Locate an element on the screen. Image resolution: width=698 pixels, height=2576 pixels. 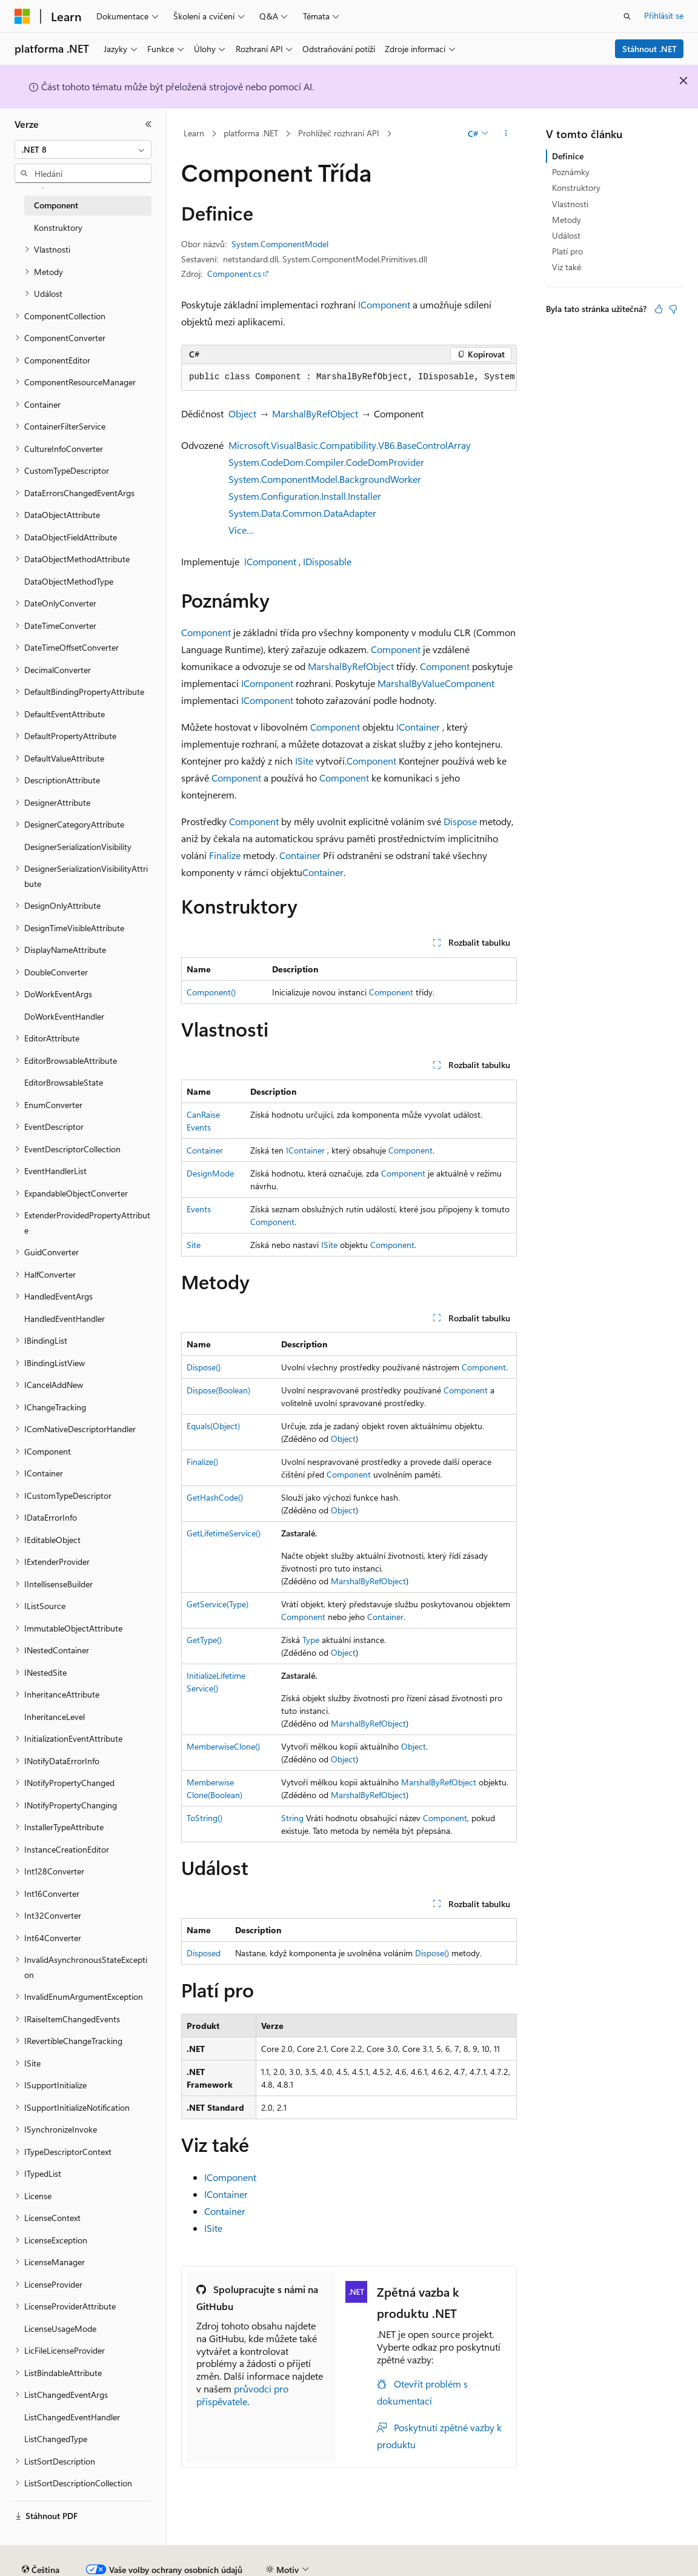
Podmínky použití is located at coordinates (602, 2565).